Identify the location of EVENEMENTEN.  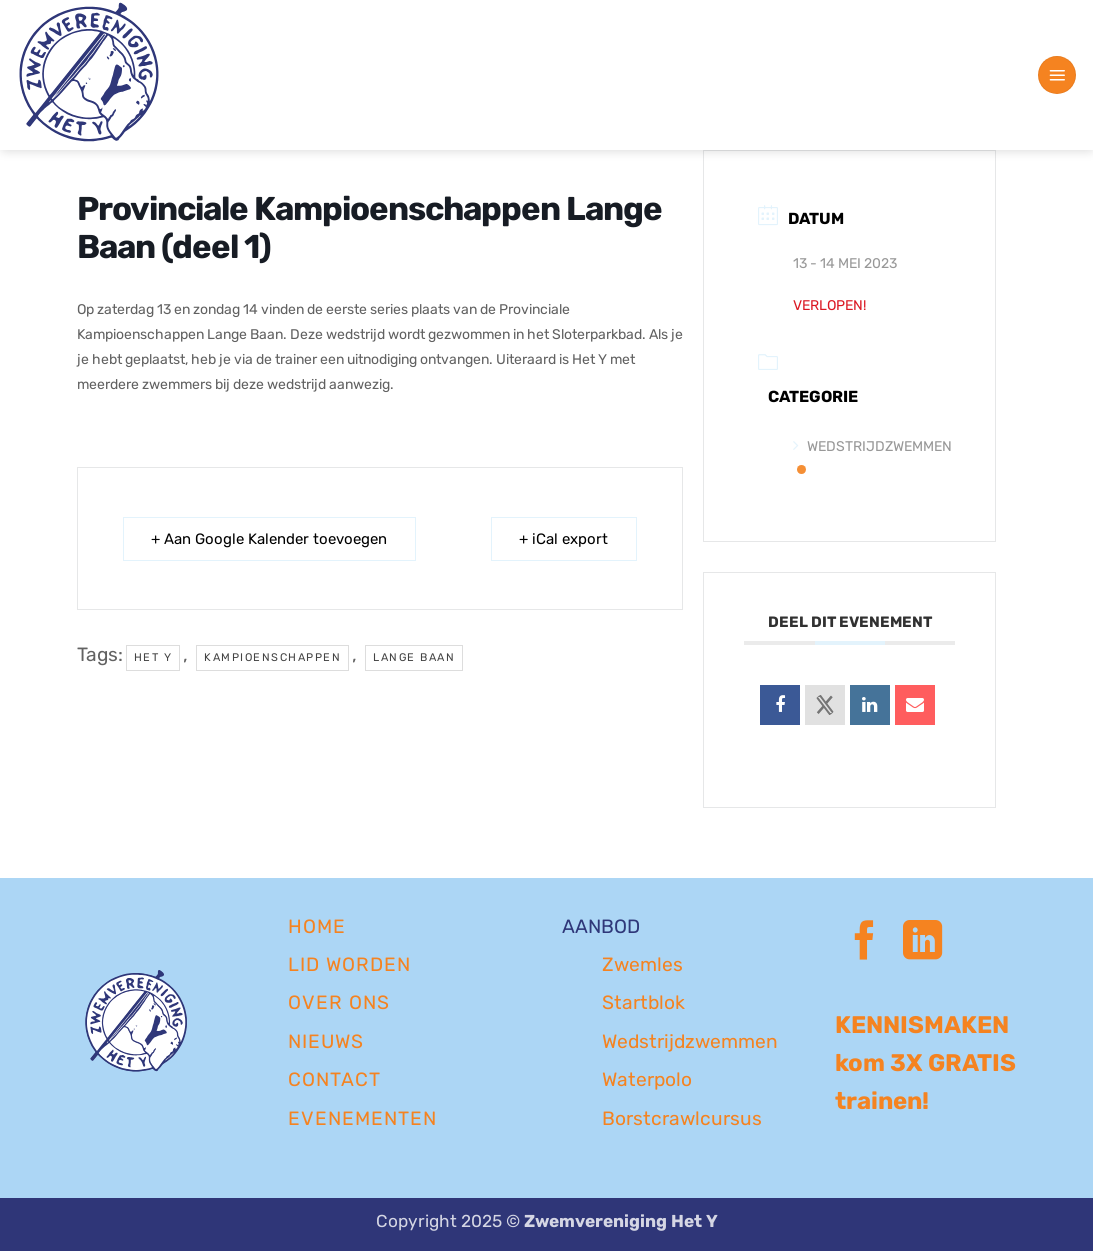
(362, 1118).